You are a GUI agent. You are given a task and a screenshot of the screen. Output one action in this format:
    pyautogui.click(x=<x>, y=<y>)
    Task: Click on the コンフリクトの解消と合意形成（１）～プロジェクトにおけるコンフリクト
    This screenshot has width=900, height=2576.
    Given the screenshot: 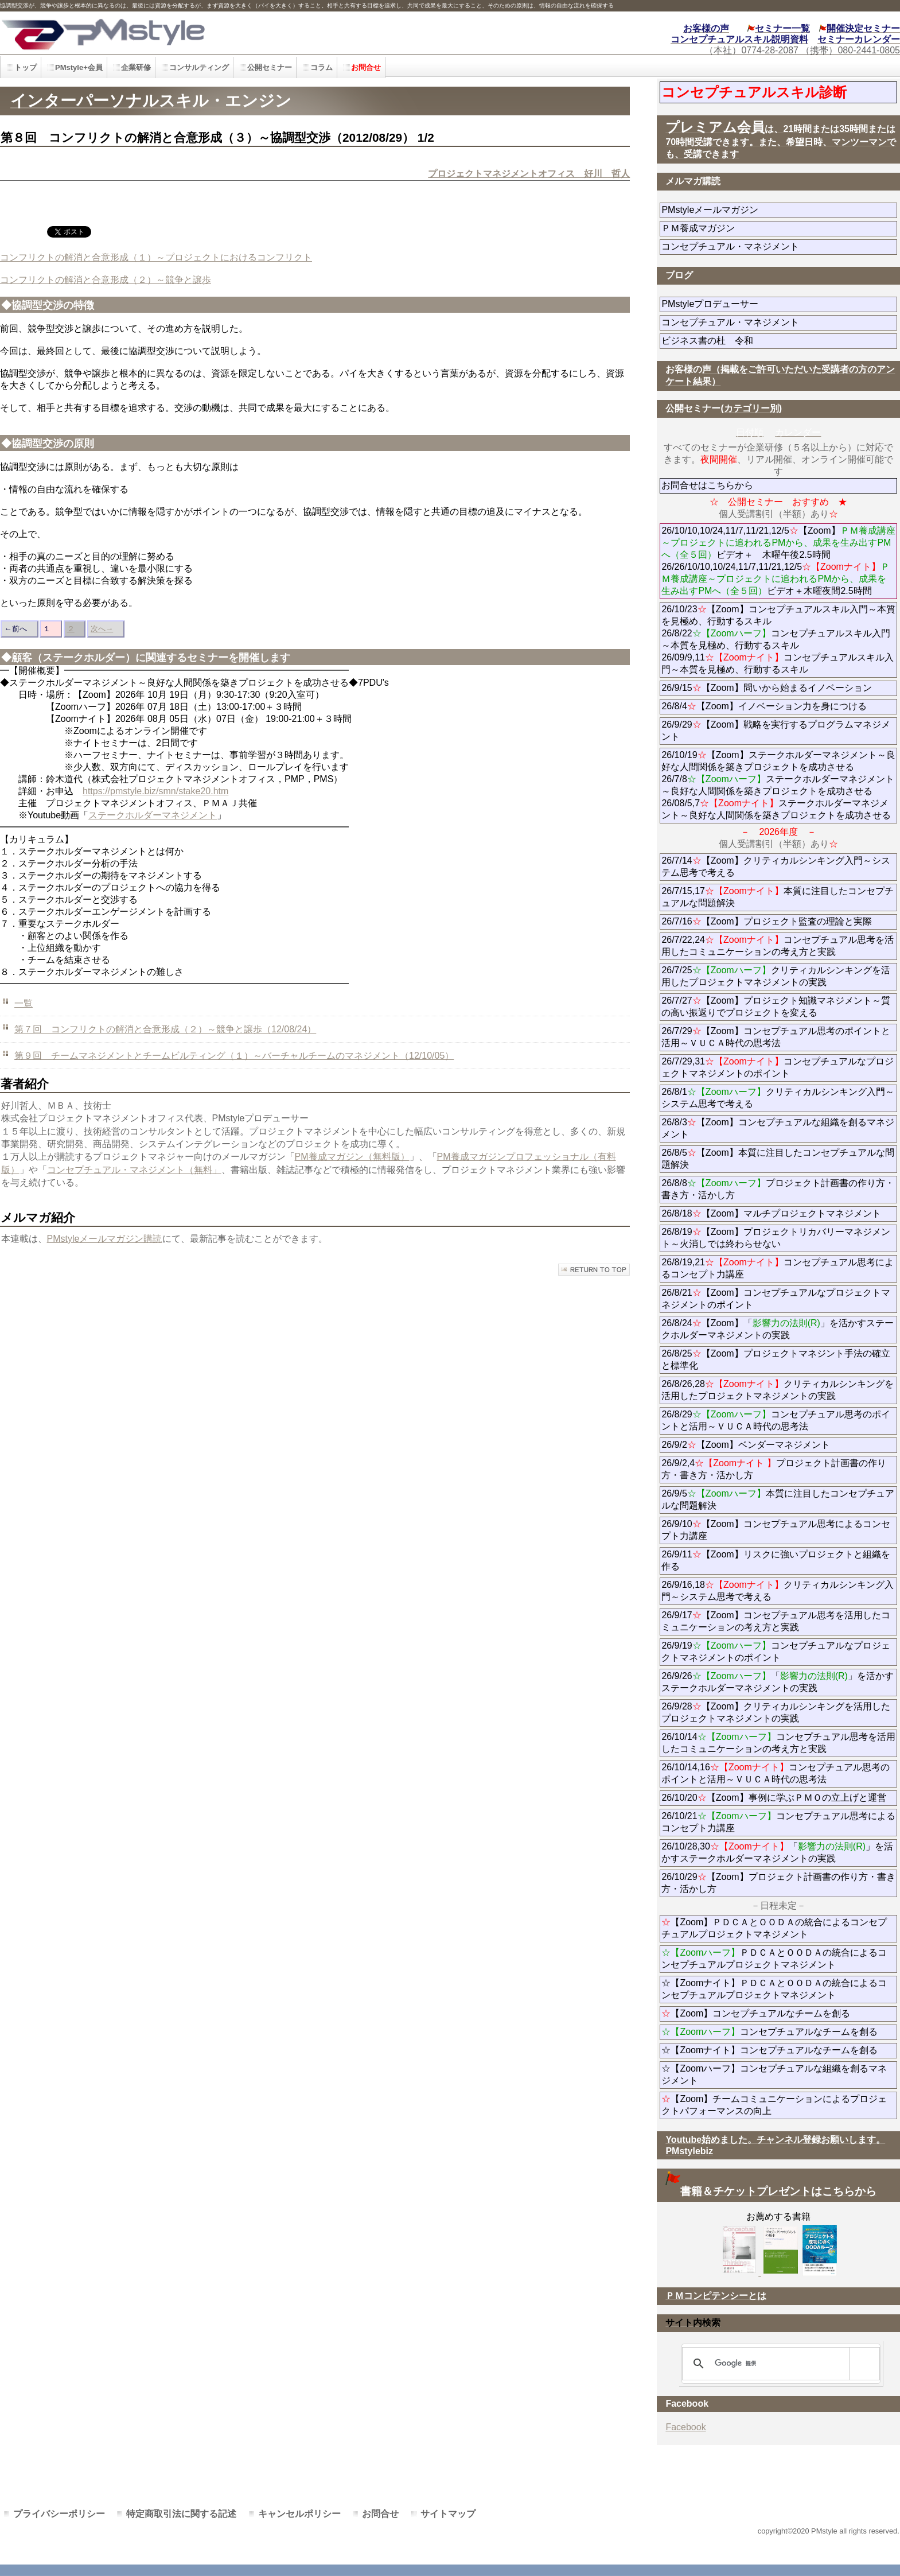 What is the action you would take?
    pyautogui.click(x=156, y=257)
    